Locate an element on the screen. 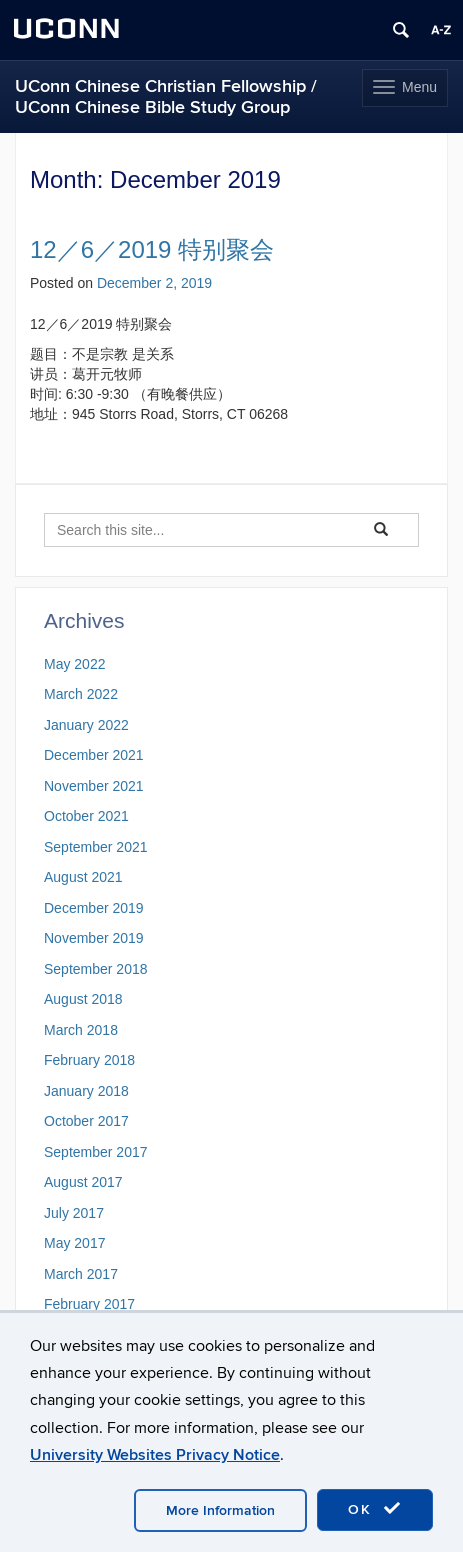 This screenshot has width=463, height=1552. May 2017 is located at coordinates (74, 1243).